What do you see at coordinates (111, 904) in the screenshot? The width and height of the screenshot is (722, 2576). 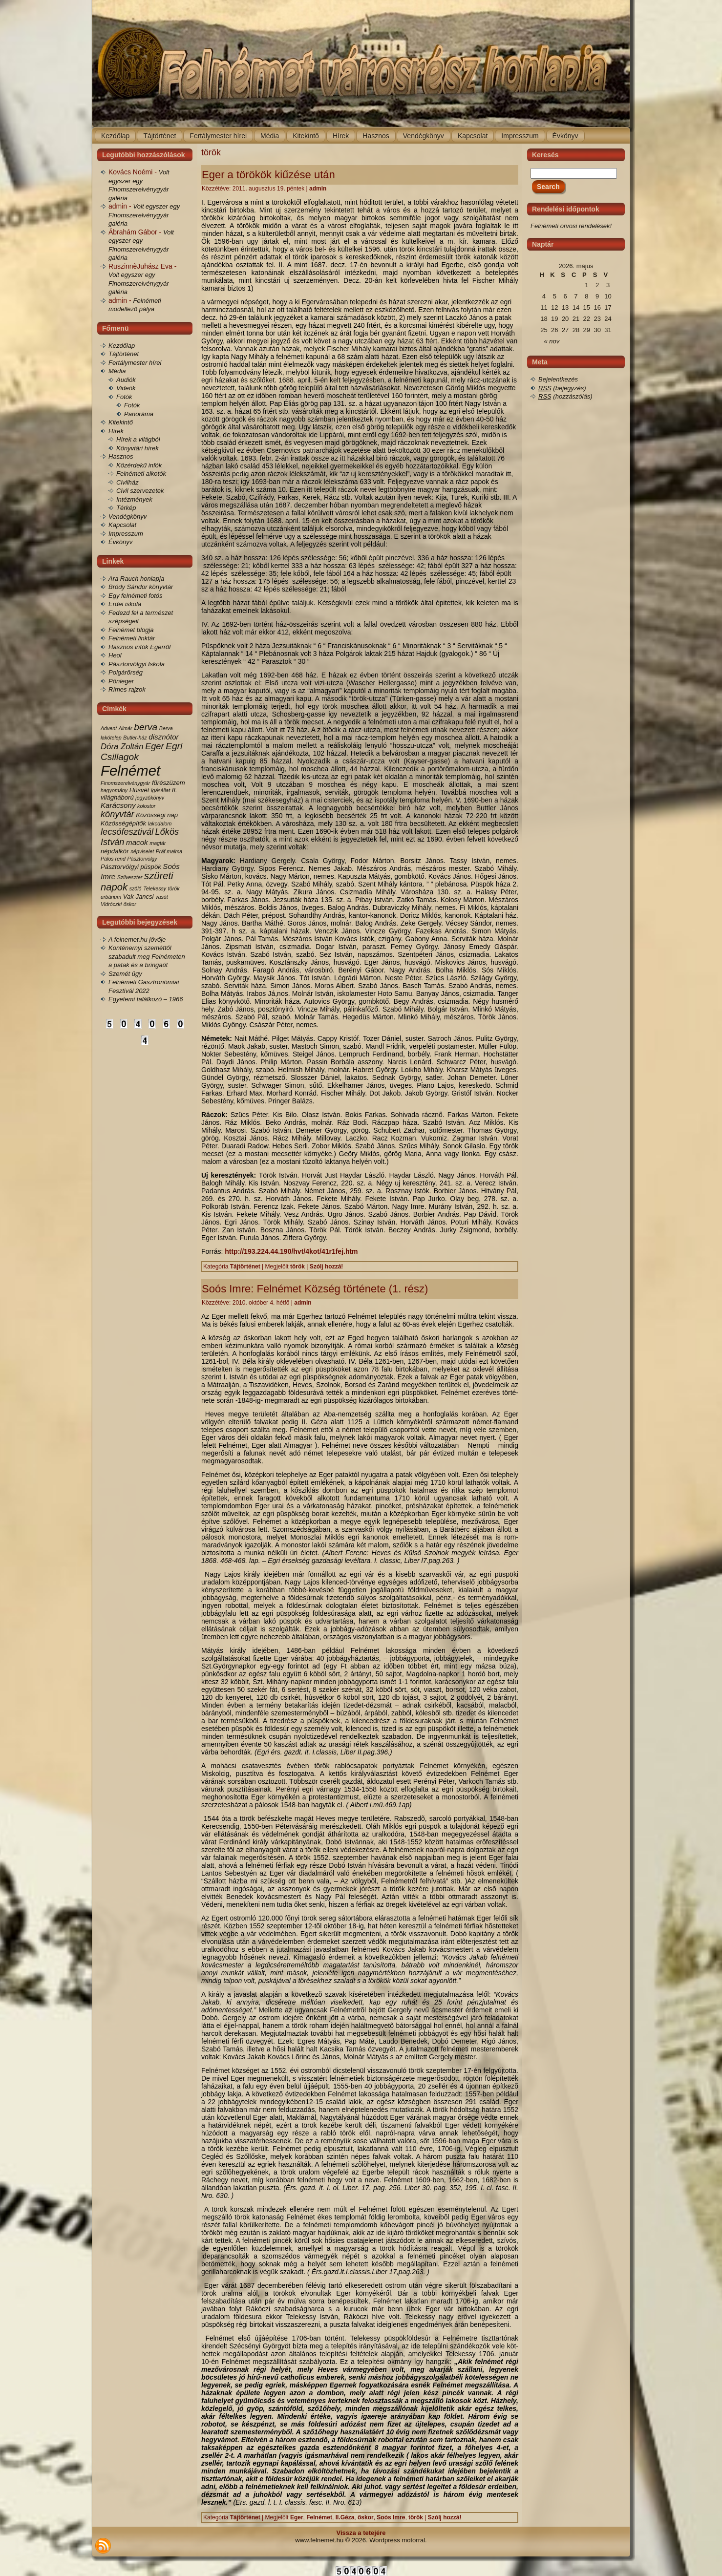 I see `Vidróczki` at bounding box center [111, 904].